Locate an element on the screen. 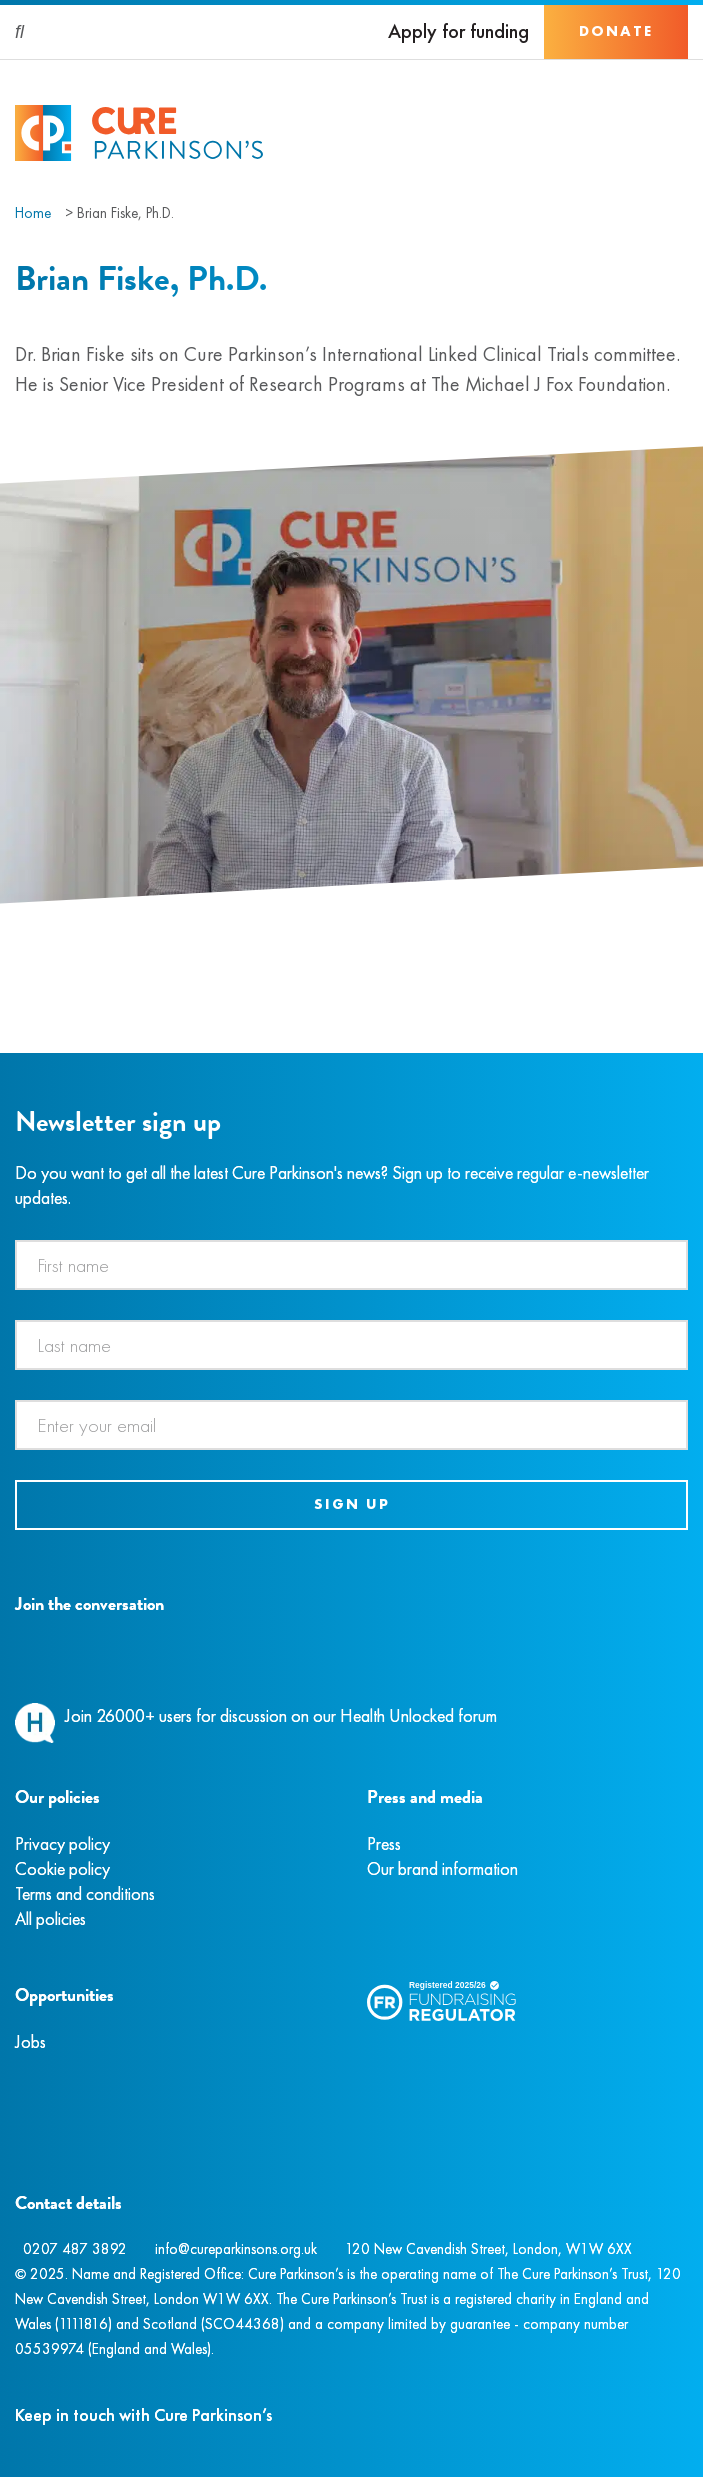 The height and width of the screenshot is (2477, 703). Home is located at coordinates (33, 213).